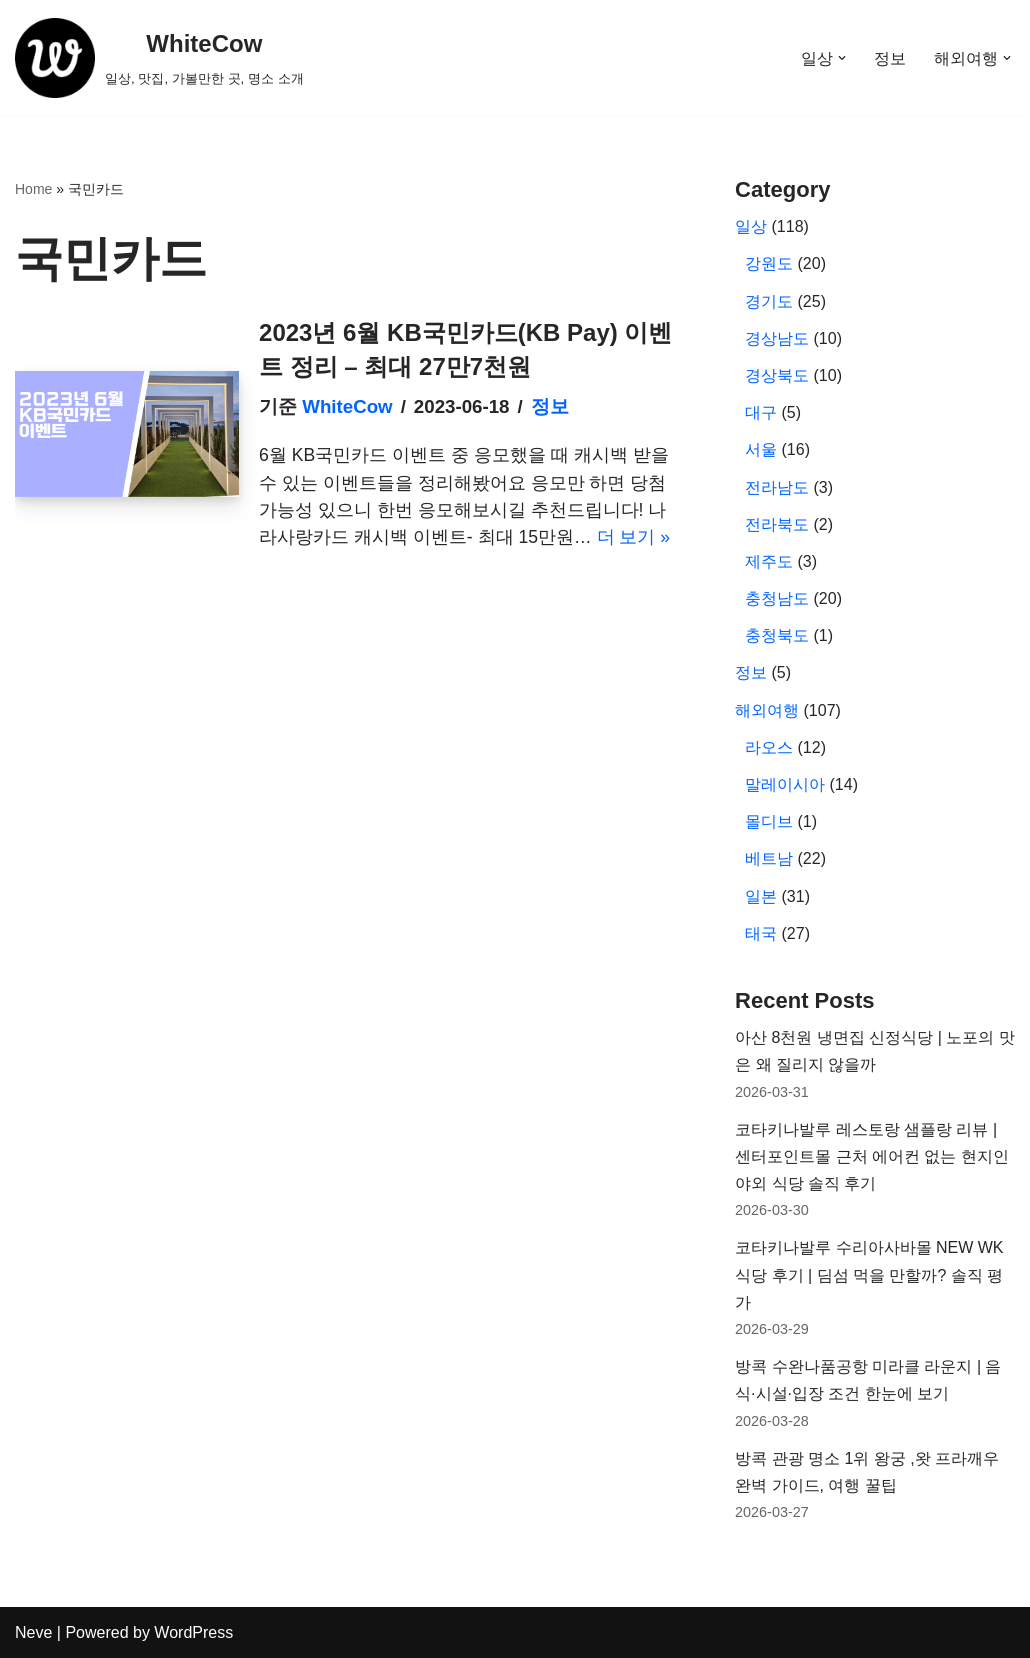 This screenshot has height=1658, width=1030. I want to click on 정보, so click(890, 58).